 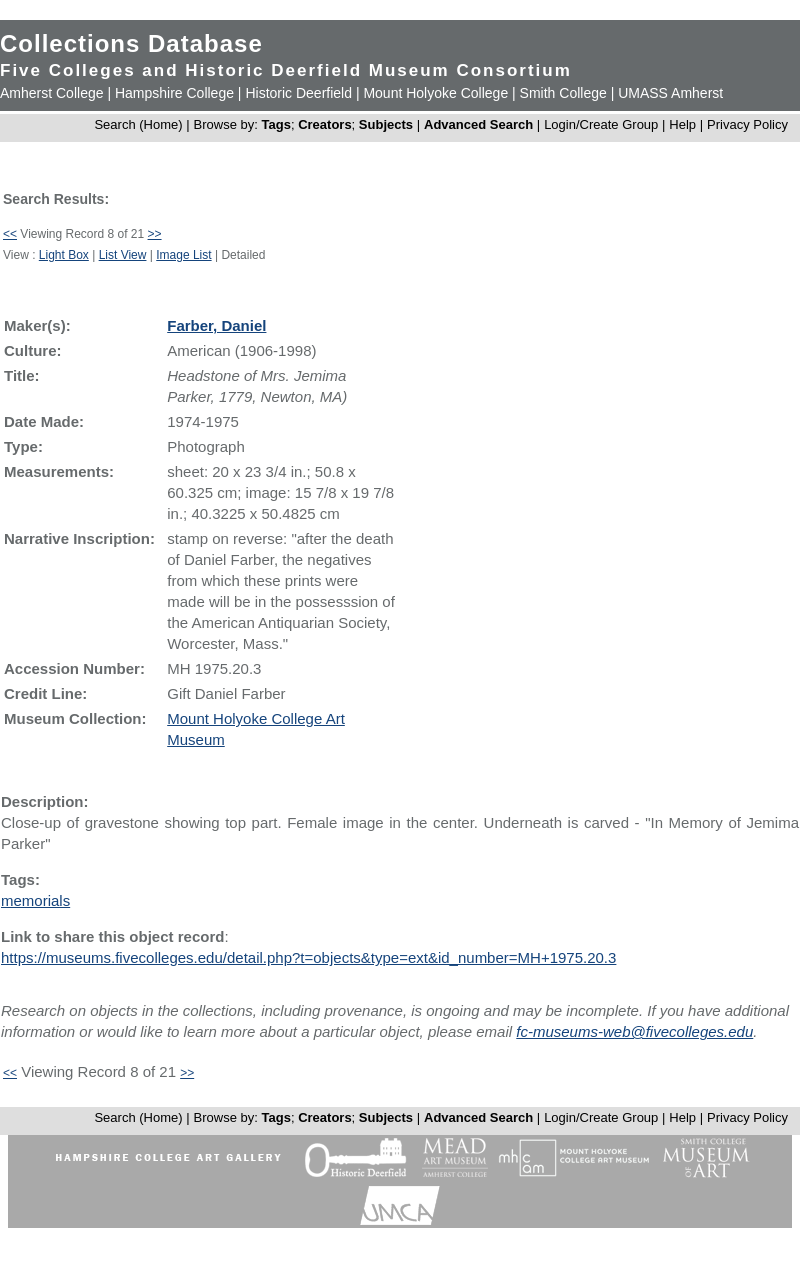 What do you see at coordinates (35, 900) in the screenshot?
I see `memorials` at bounding box center [35, 900].